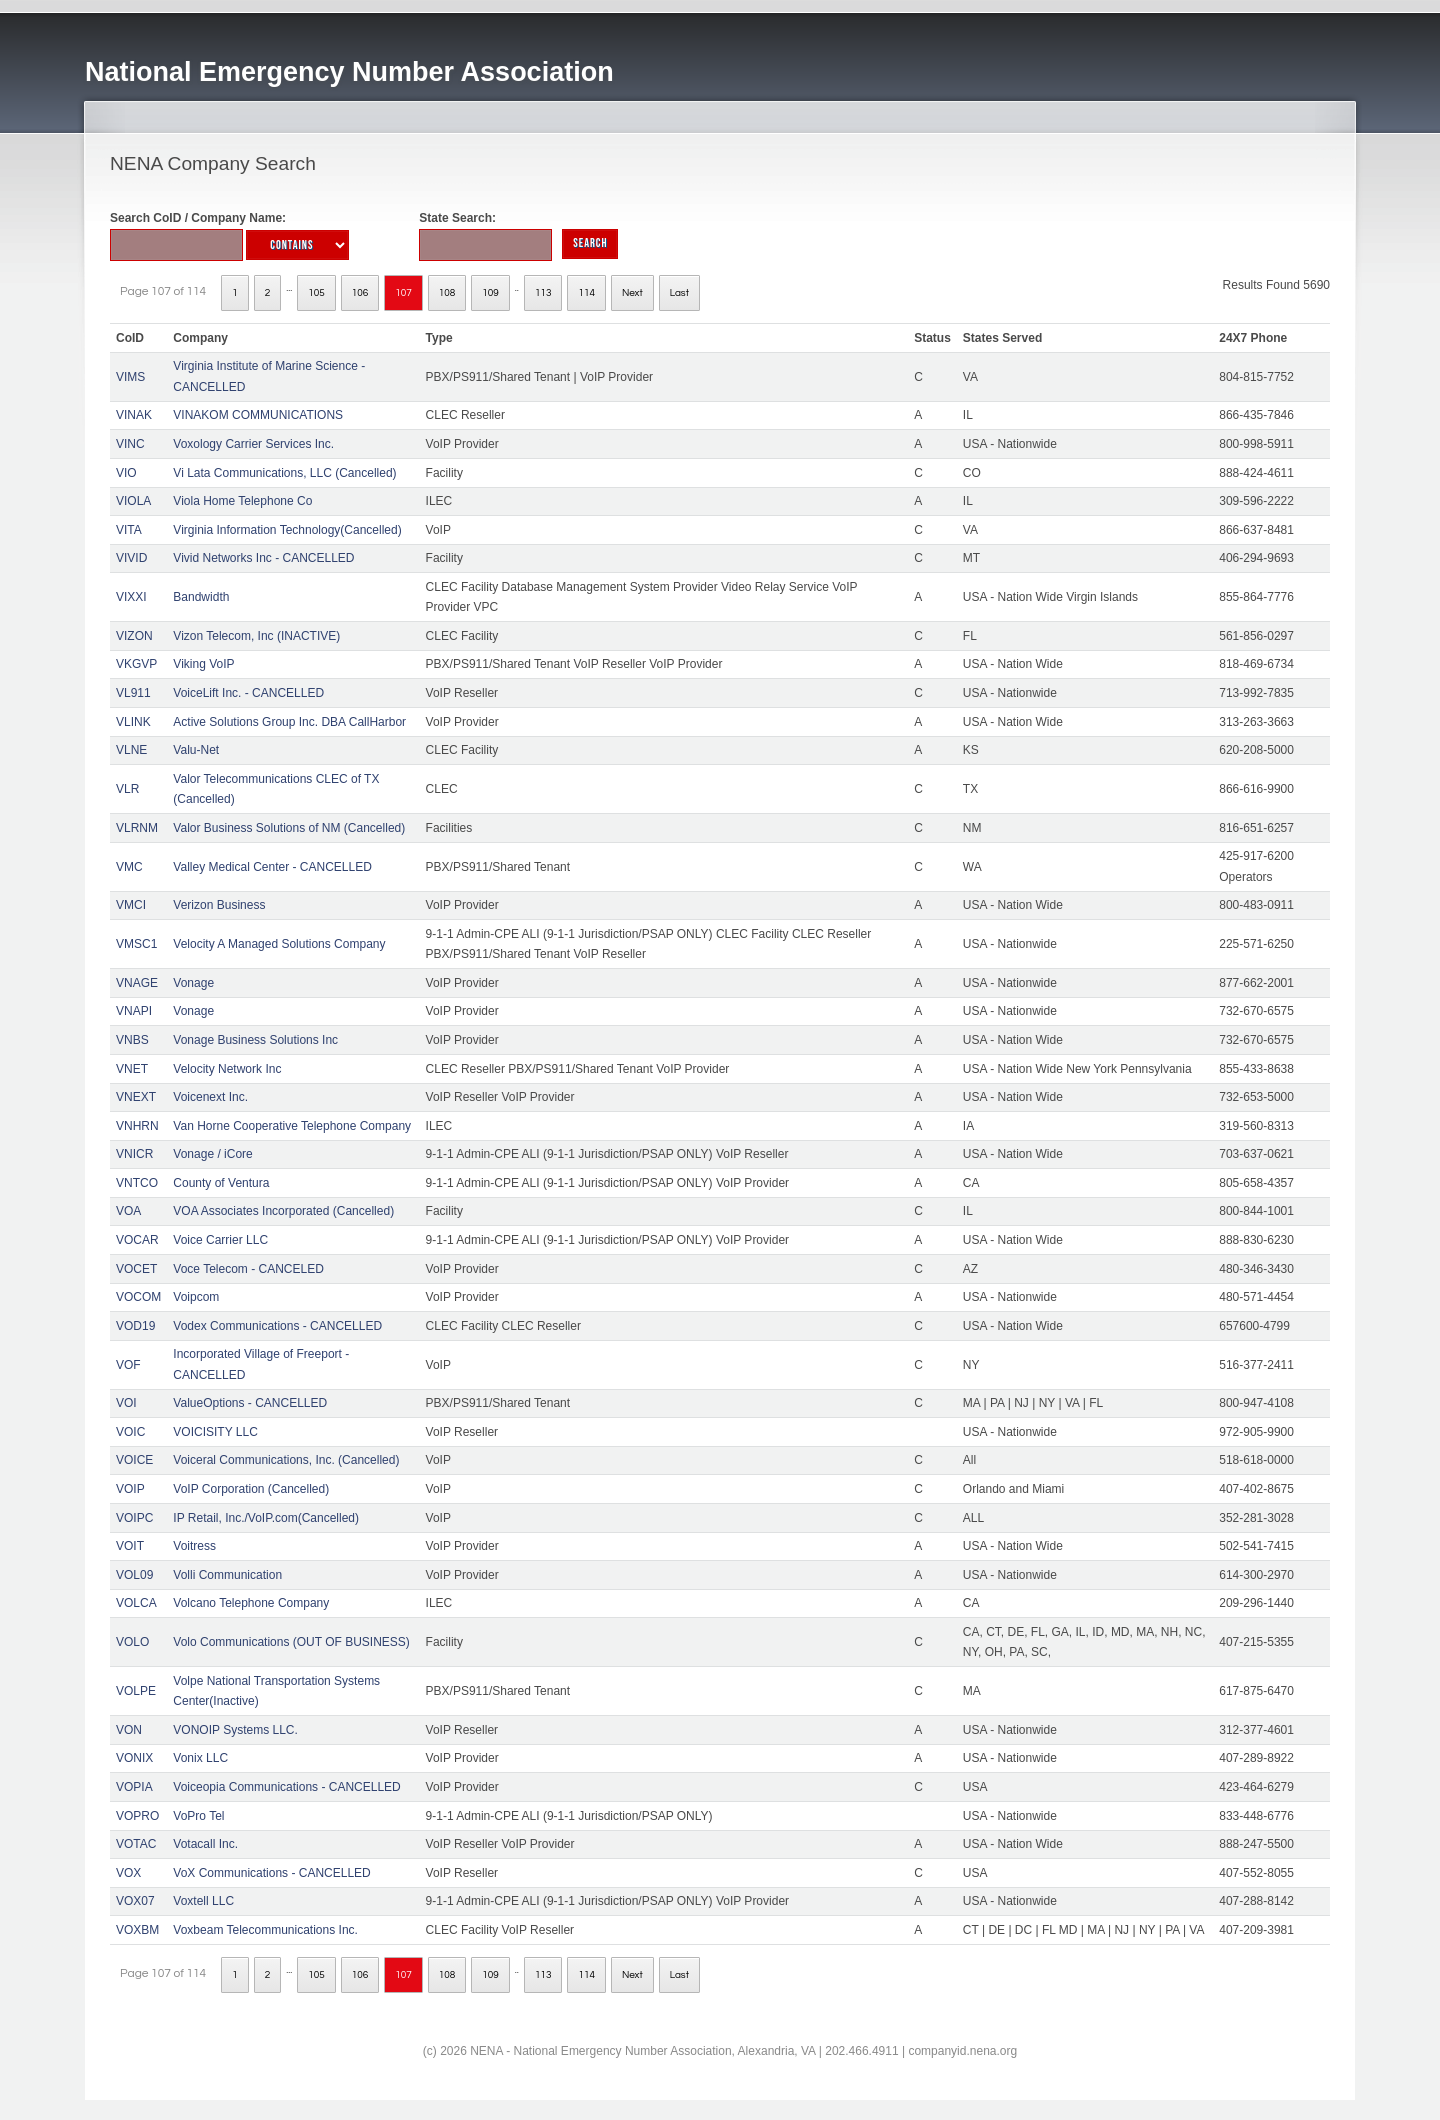 This screenshot has width=1440, height=2120. I want to click on Virginia Information Technology(Cancelled), so click(287, 530).